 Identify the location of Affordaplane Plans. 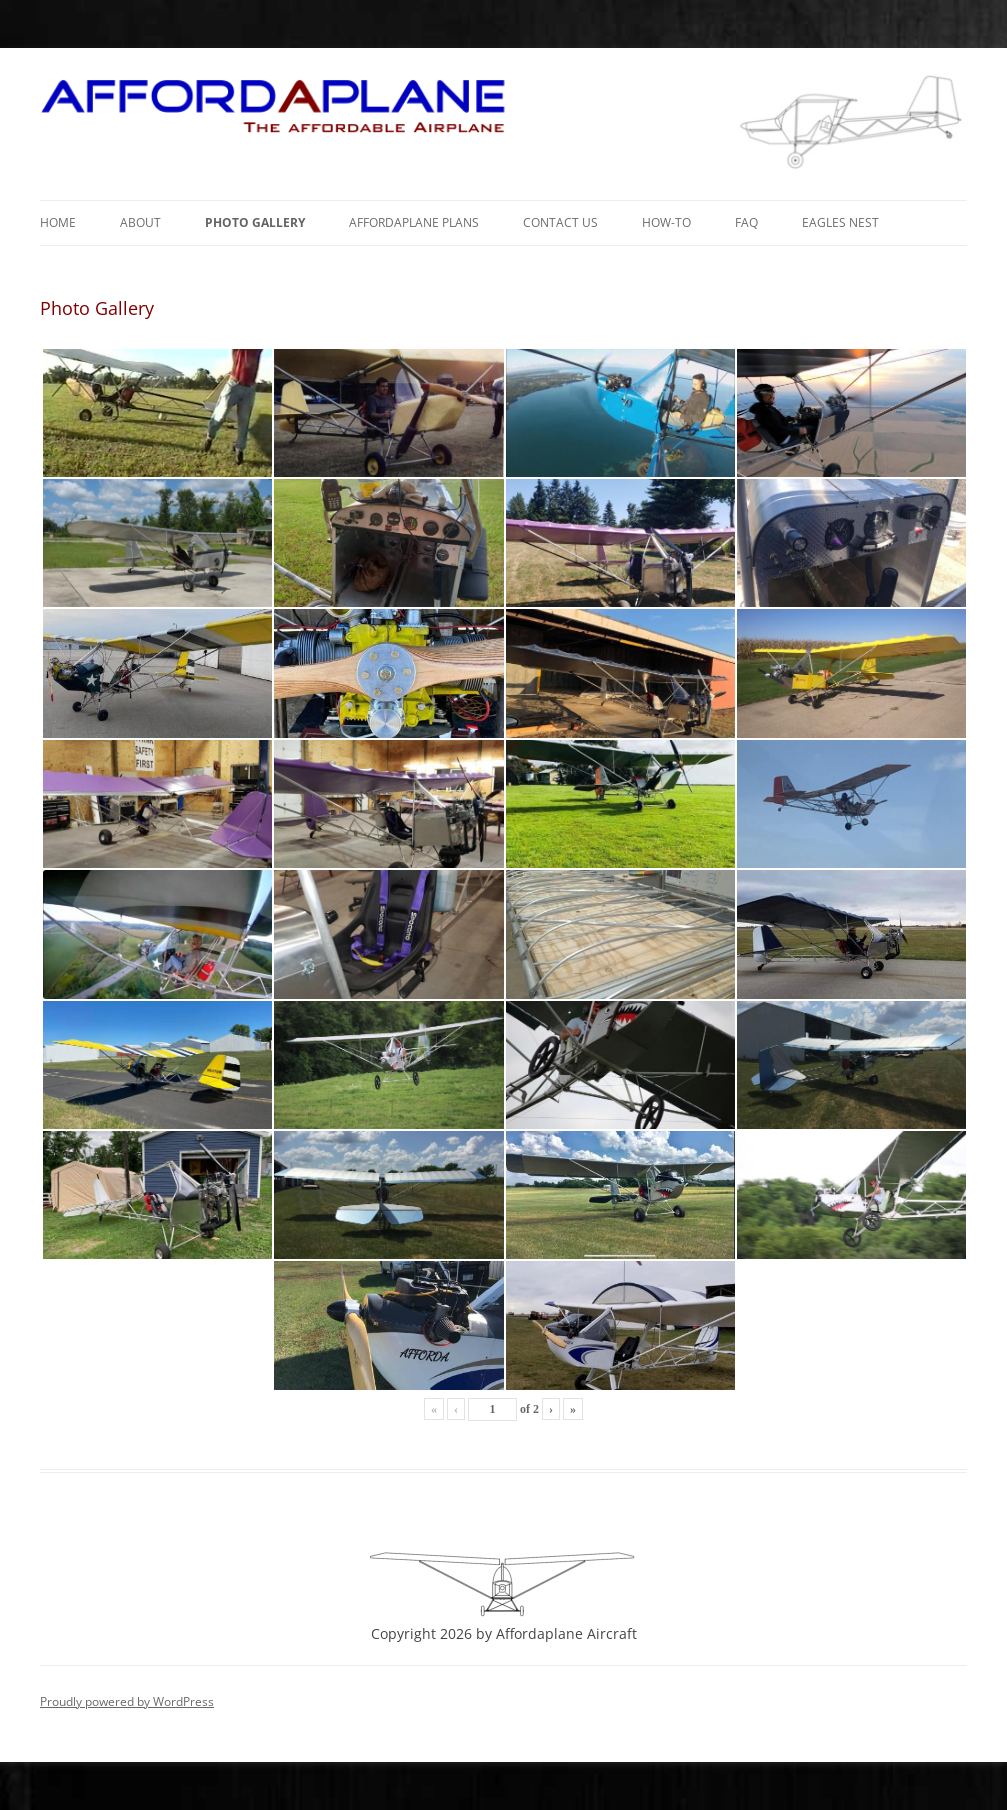
(414, 222).